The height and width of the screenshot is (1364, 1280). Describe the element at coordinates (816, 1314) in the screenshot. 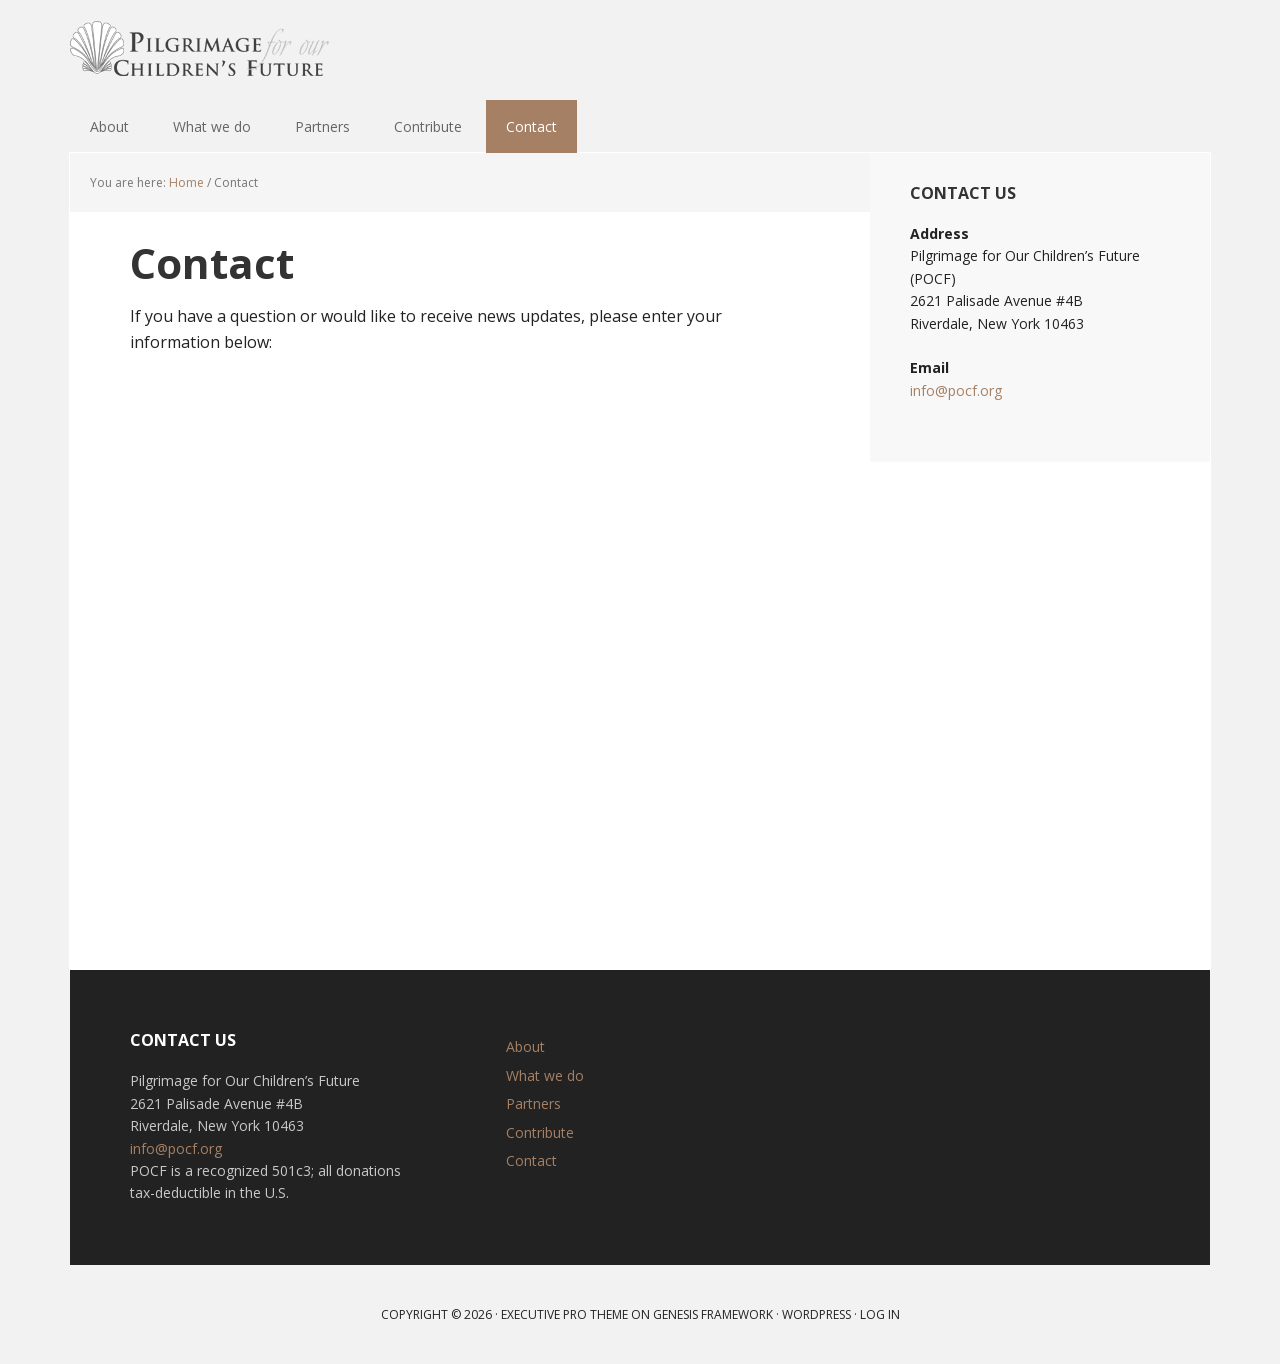

I see `WordPress` at that location.